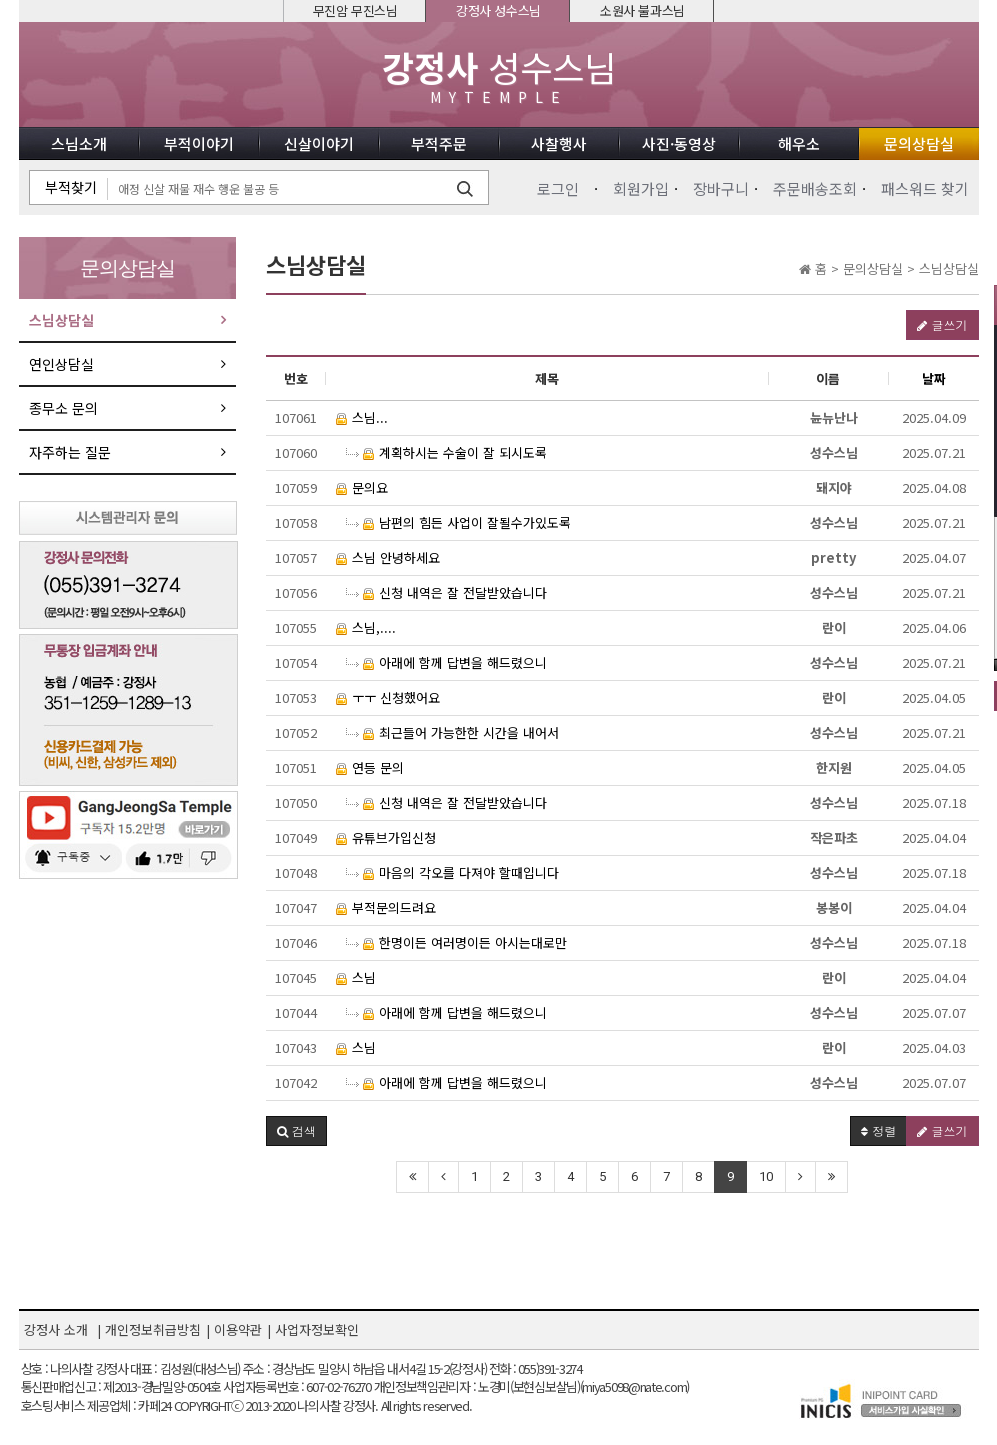 Image resolution: width=997 pixels, height=1445 pixels. Describe the element at coordinates (386, 837) in the screenshot. I see `유튜브가입신청` at that location.